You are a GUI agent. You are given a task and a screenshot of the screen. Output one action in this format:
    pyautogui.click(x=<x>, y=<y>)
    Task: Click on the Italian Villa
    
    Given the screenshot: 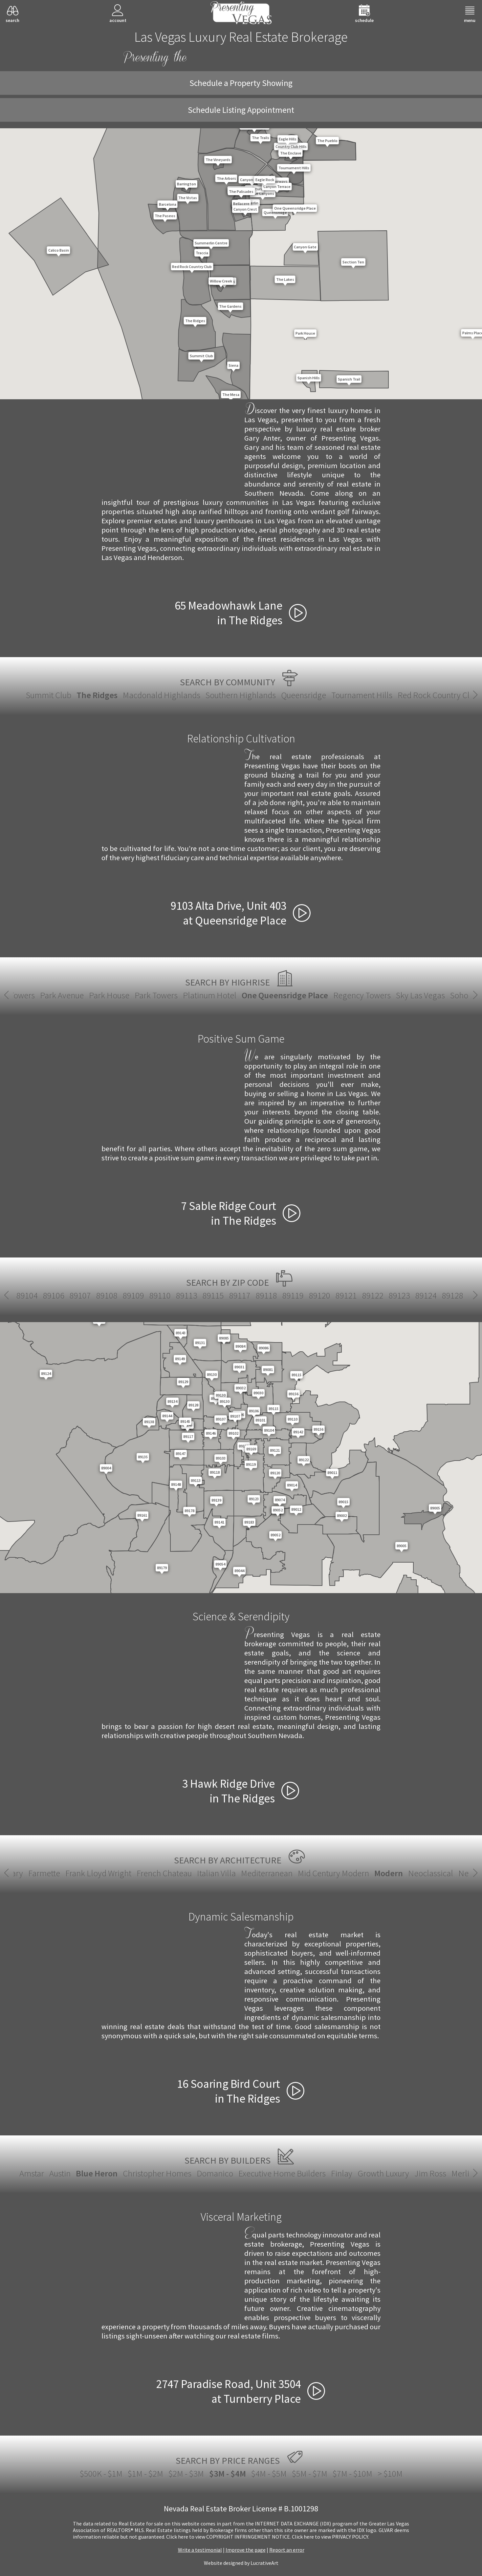 What is the action you would take?
    pyautogui.click(x=69, y=1873)
    